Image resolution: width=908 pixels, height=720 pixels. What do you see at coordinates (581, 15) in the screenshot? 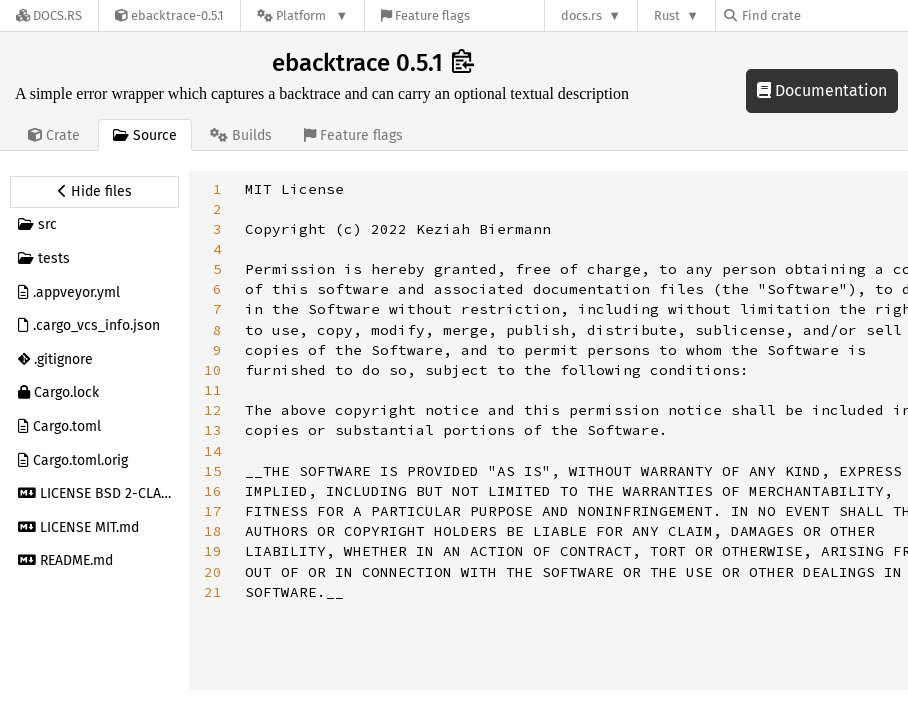
I see `docs.rs` at bounding box center [581, 15].